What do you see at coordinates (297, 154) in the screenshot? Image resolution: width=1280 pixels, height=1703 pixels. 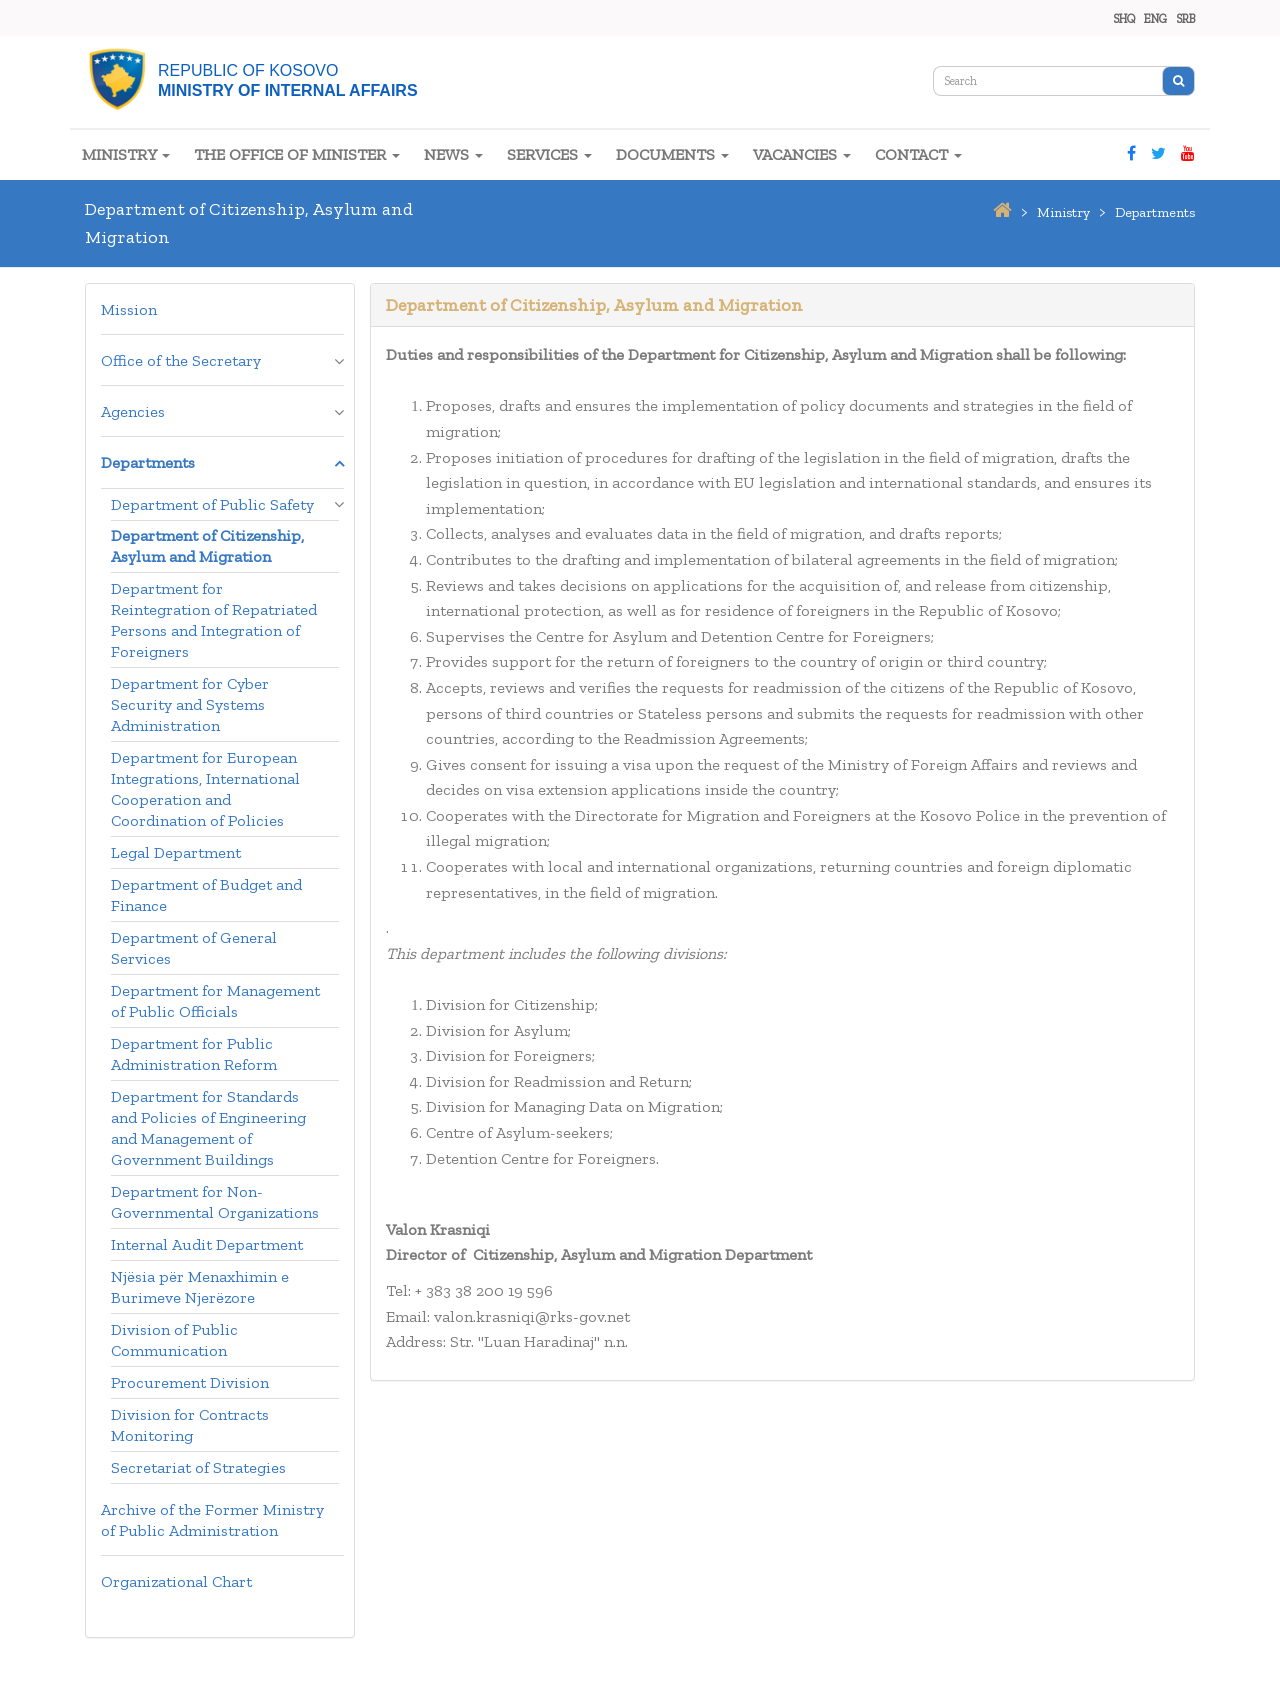 I see `THE OFFICE OF MINISTER` at bounding box center [297, 154].